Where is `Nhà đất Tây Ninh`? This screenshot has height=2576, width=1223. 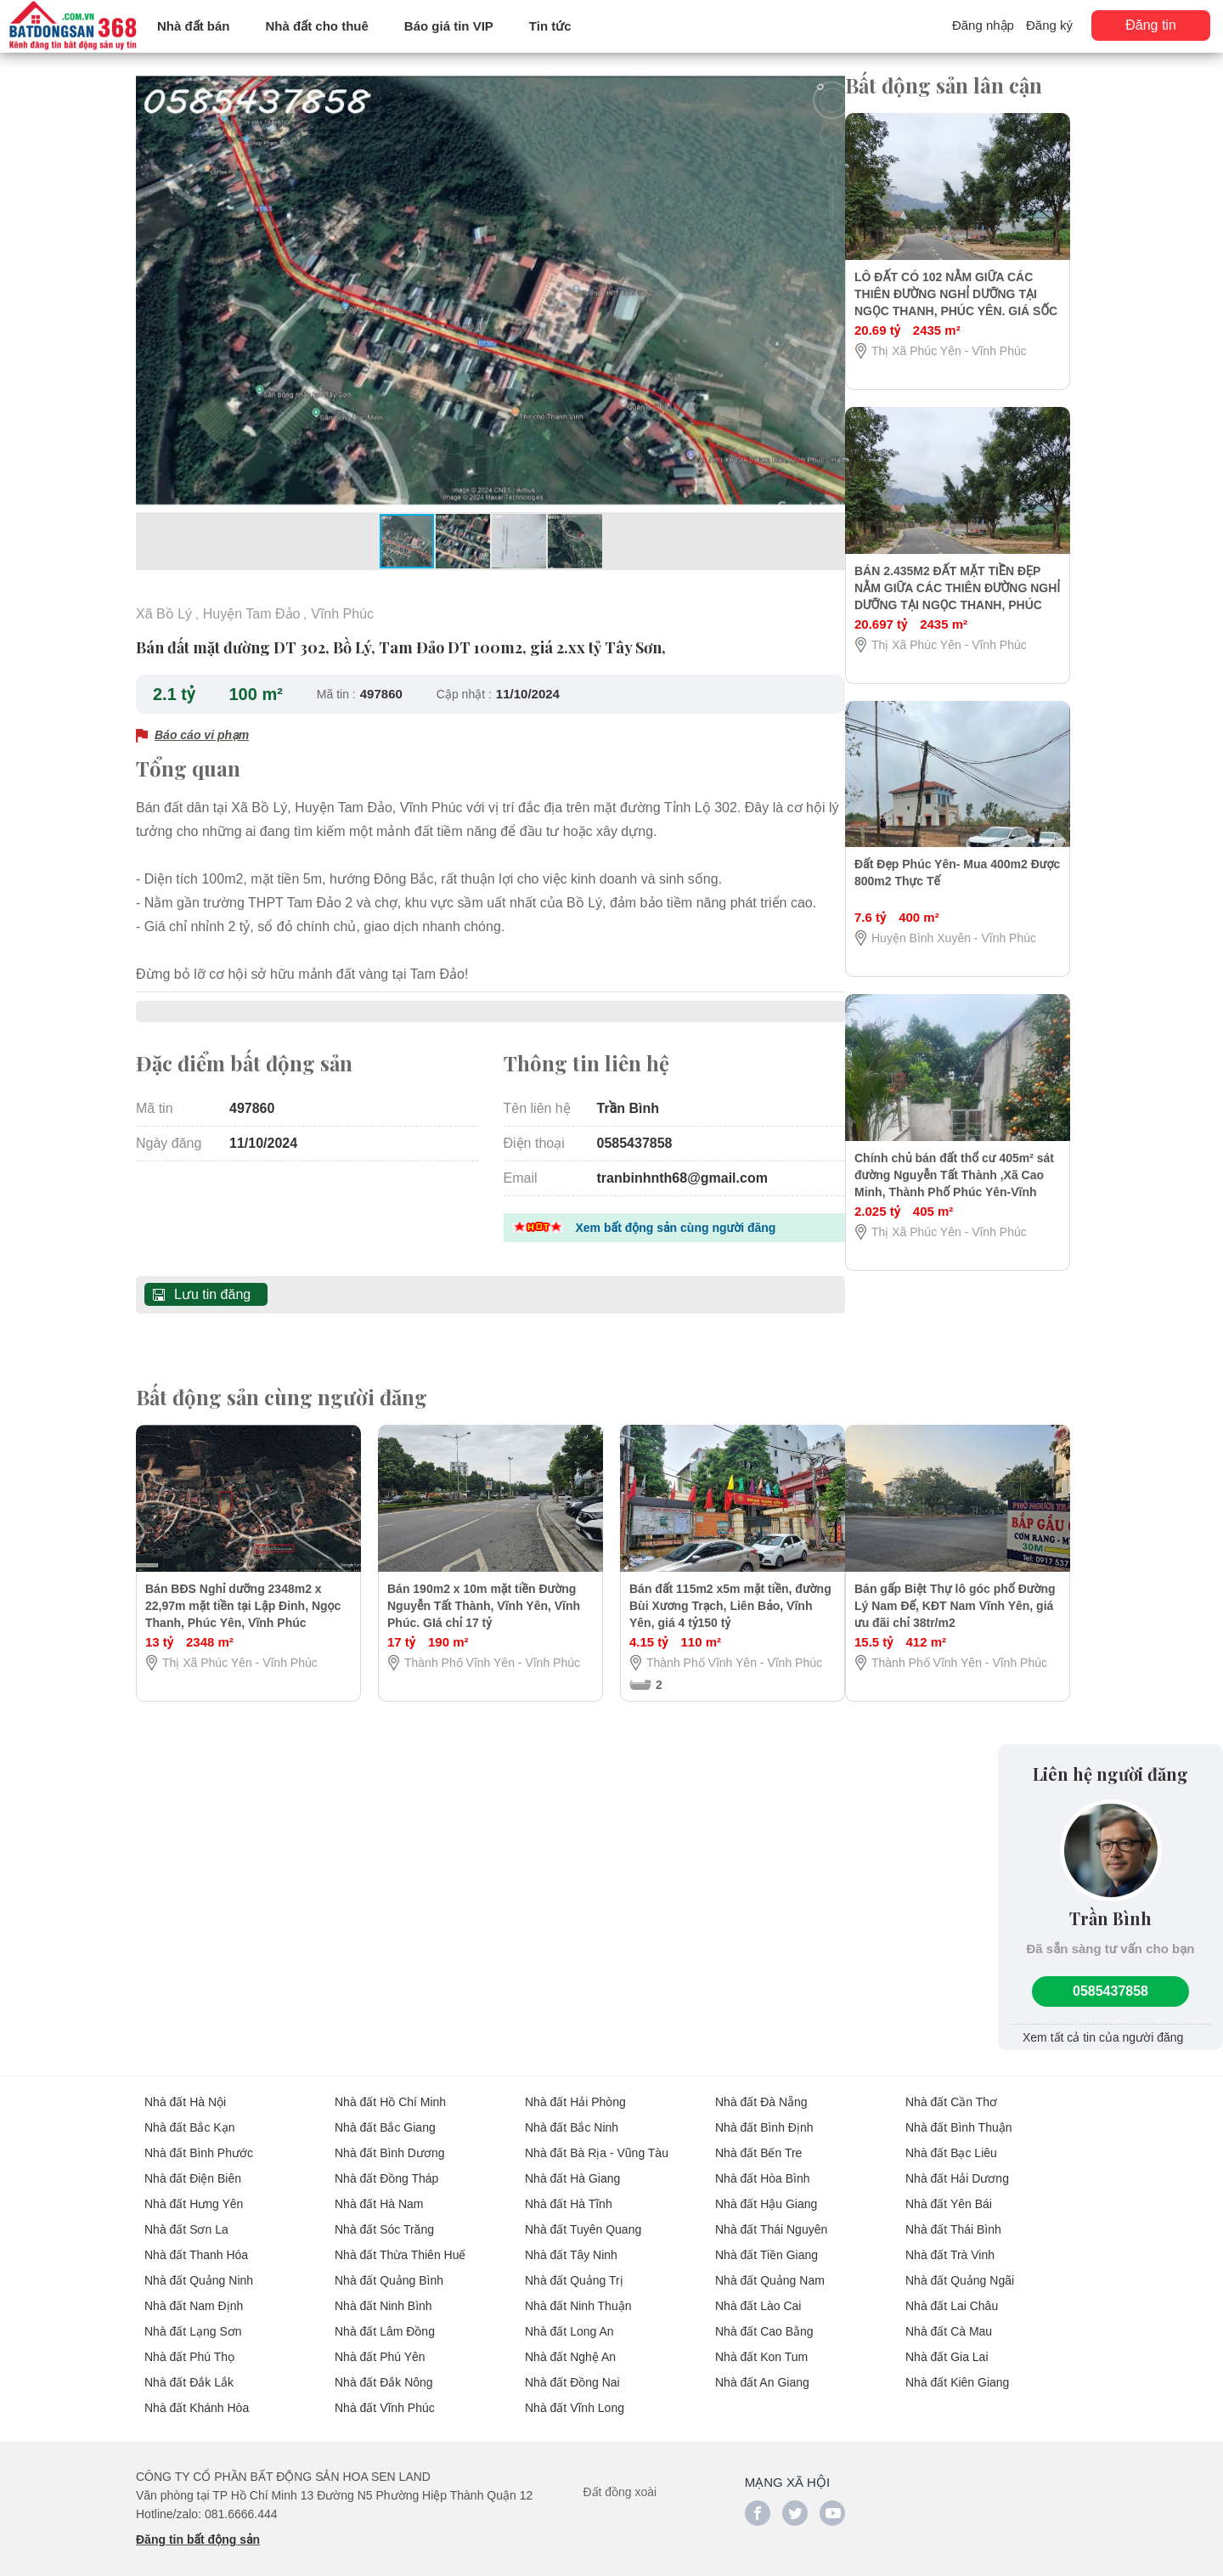 Nhà đất Tây Ninh is located at coordinates (571, 2241).